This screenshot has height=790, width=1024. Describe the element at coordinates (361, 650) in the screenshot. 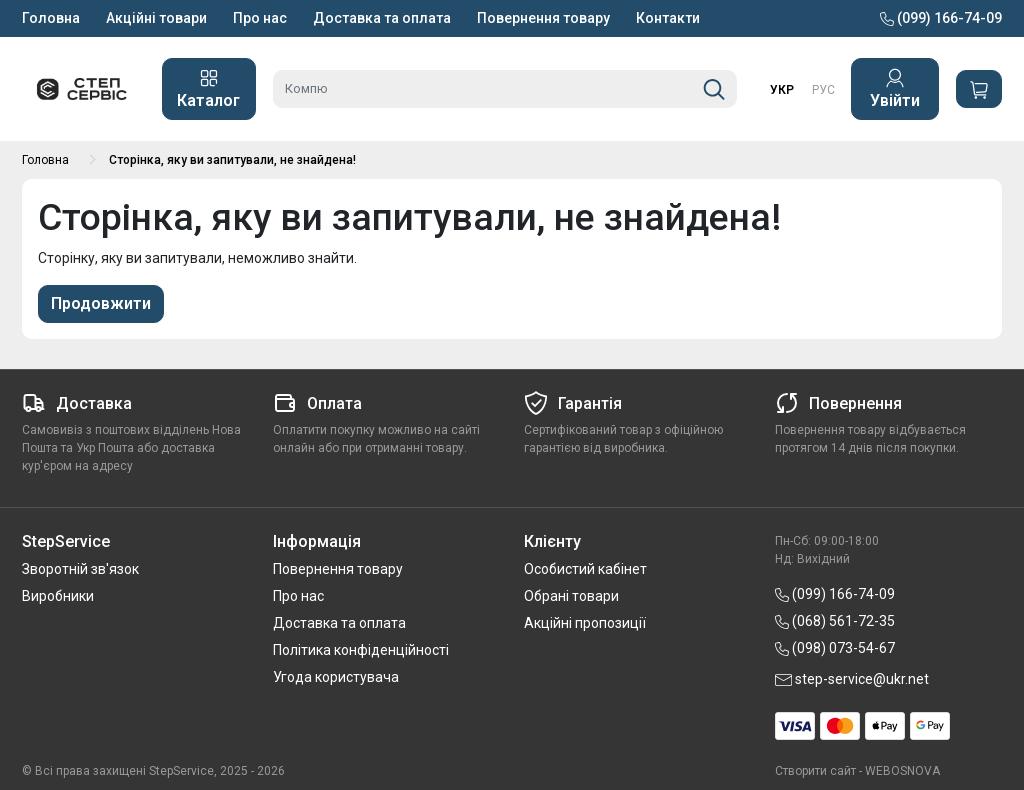

I see `Політика конфіденційності` at that location.